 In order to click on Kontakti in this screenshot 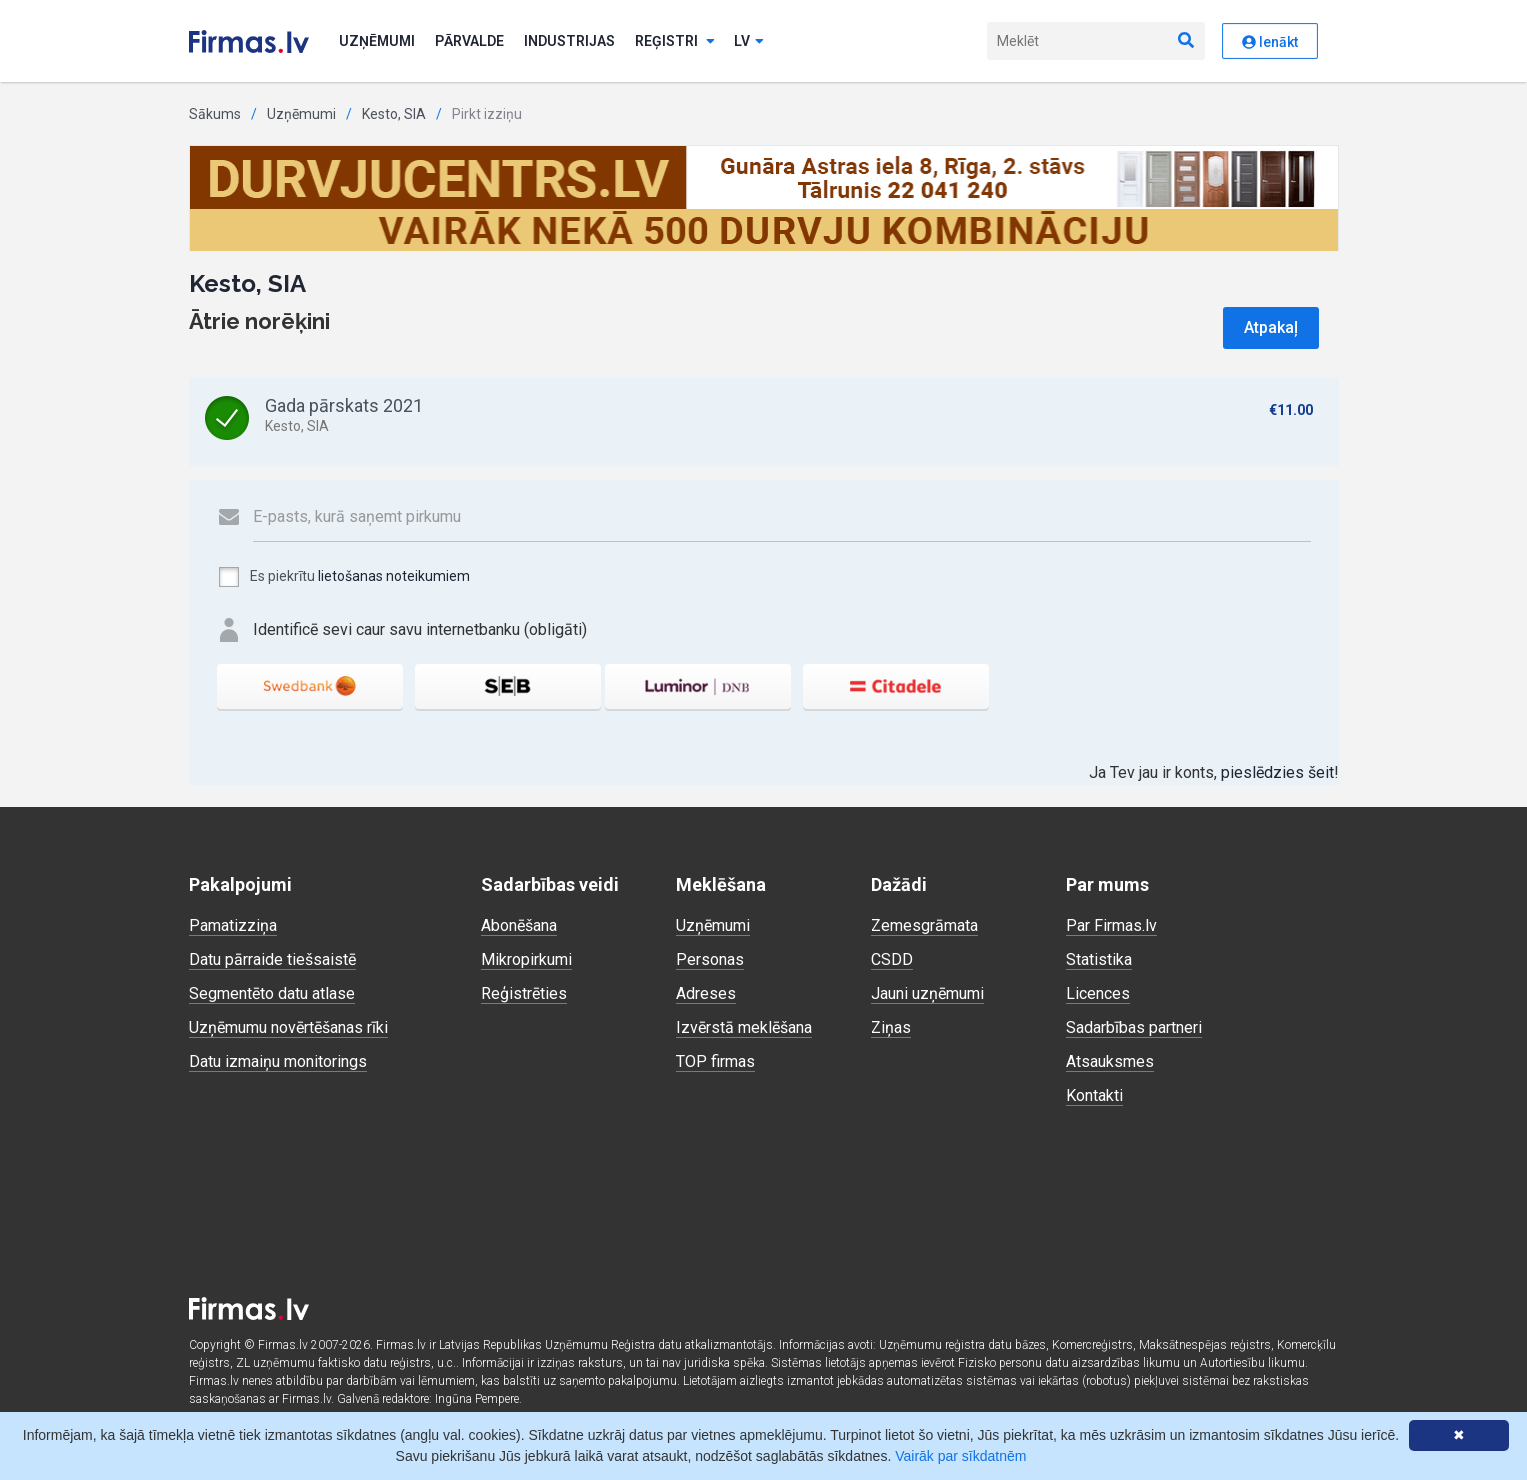, I will do `click(1094, 1095)`.